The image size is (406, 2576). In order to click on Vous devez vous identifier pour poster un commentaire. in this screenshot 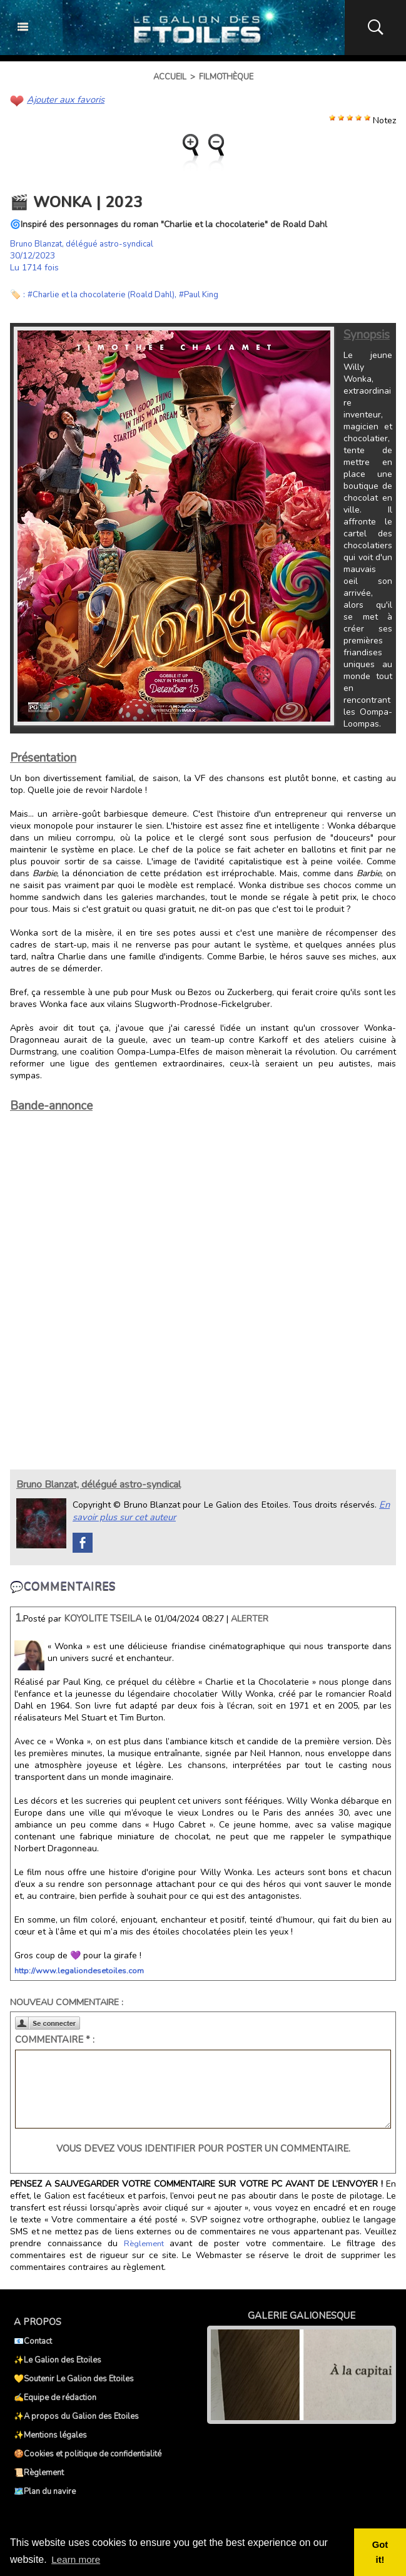, I will do `click(203, 2146)`.